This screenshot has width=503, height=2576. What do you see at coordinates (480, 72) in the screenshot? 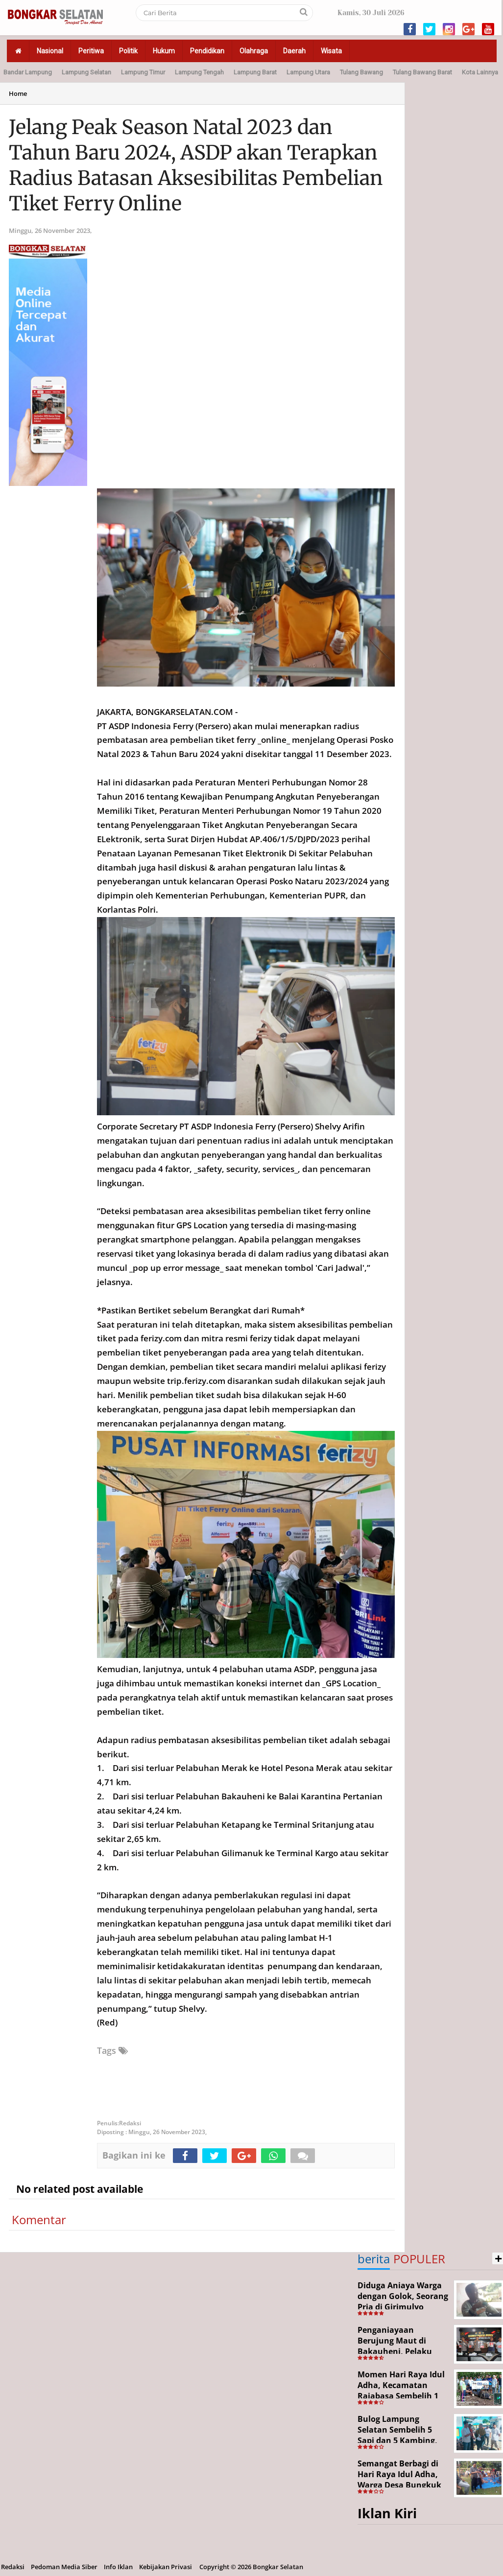
I see `Kota Lainnya` at bounding box center [480, 72].